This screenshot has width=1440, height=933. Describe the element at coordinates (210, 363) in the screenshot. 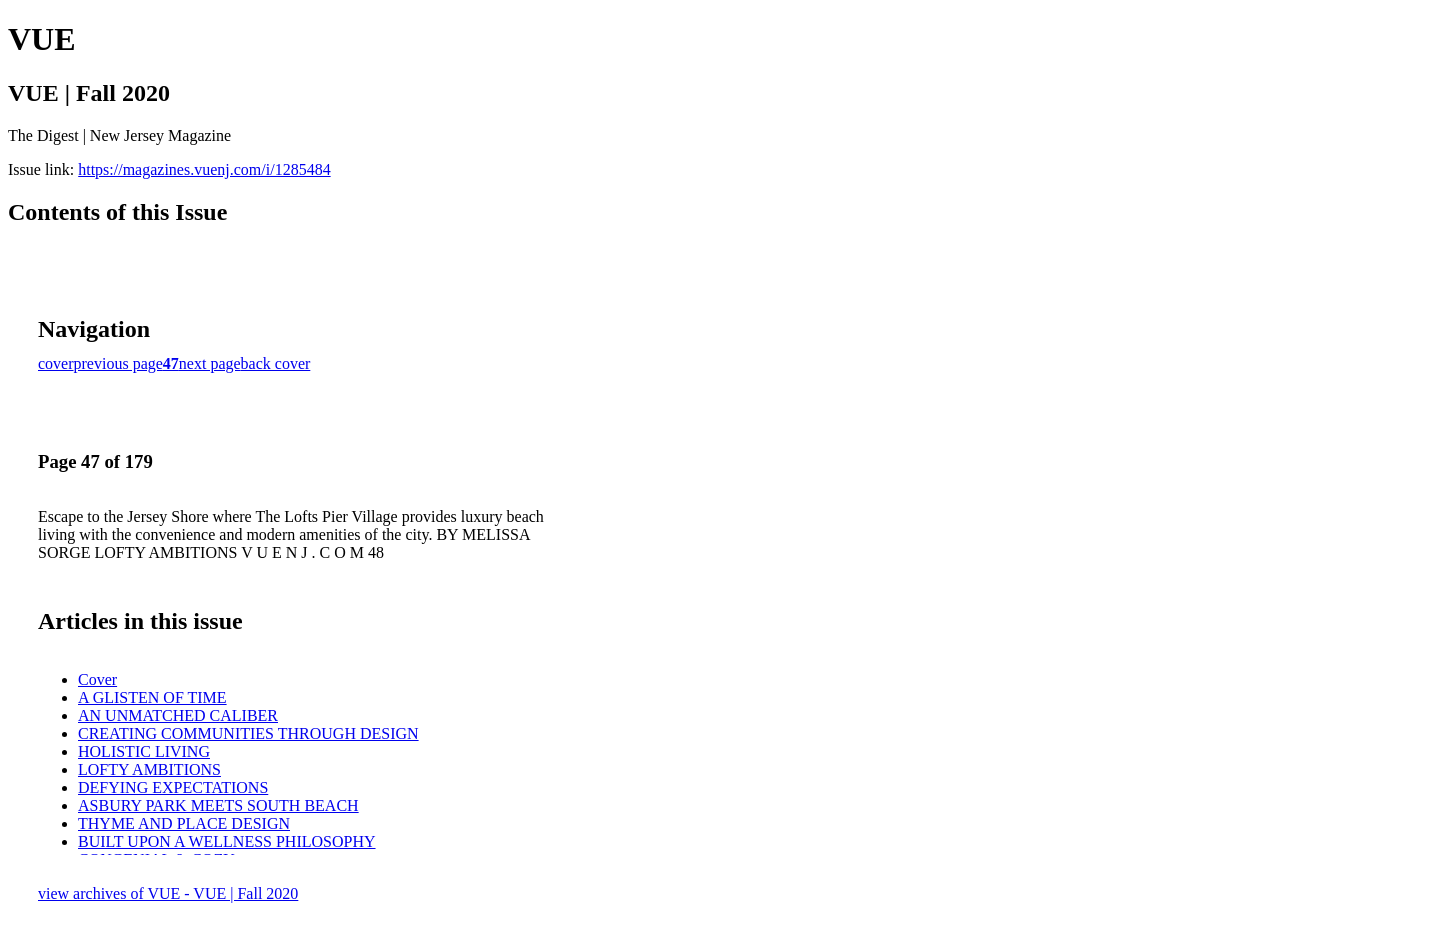

I see `next page` at that location.